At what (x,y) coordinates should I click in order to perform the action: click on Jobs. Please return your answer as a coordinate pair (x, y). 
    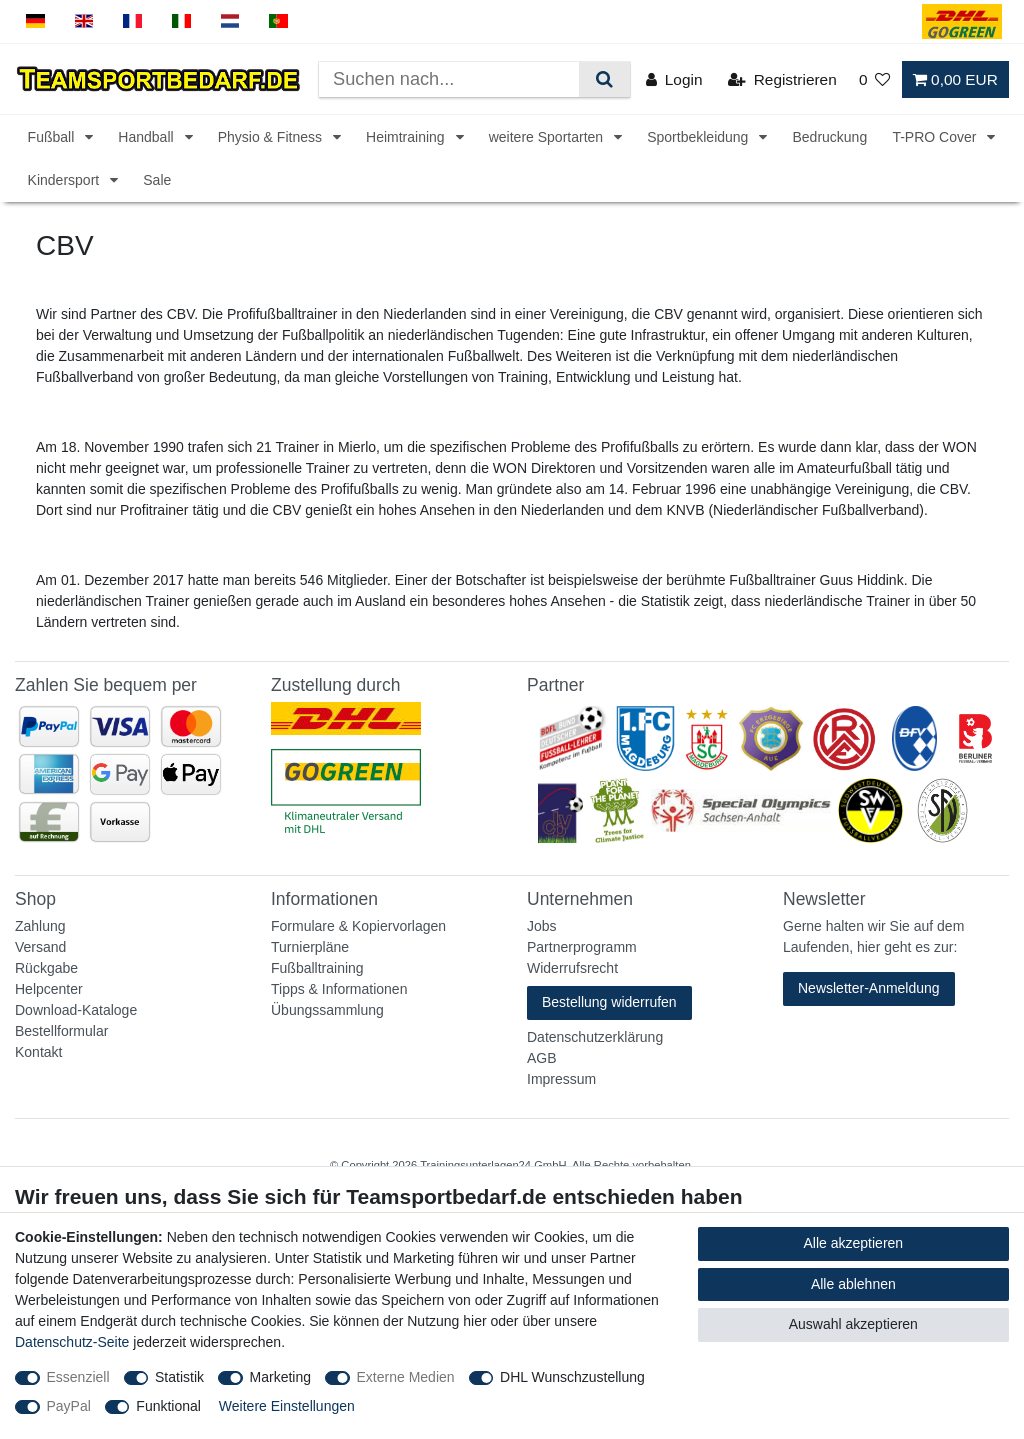
    Looking at the image, I should click on (542, 926).